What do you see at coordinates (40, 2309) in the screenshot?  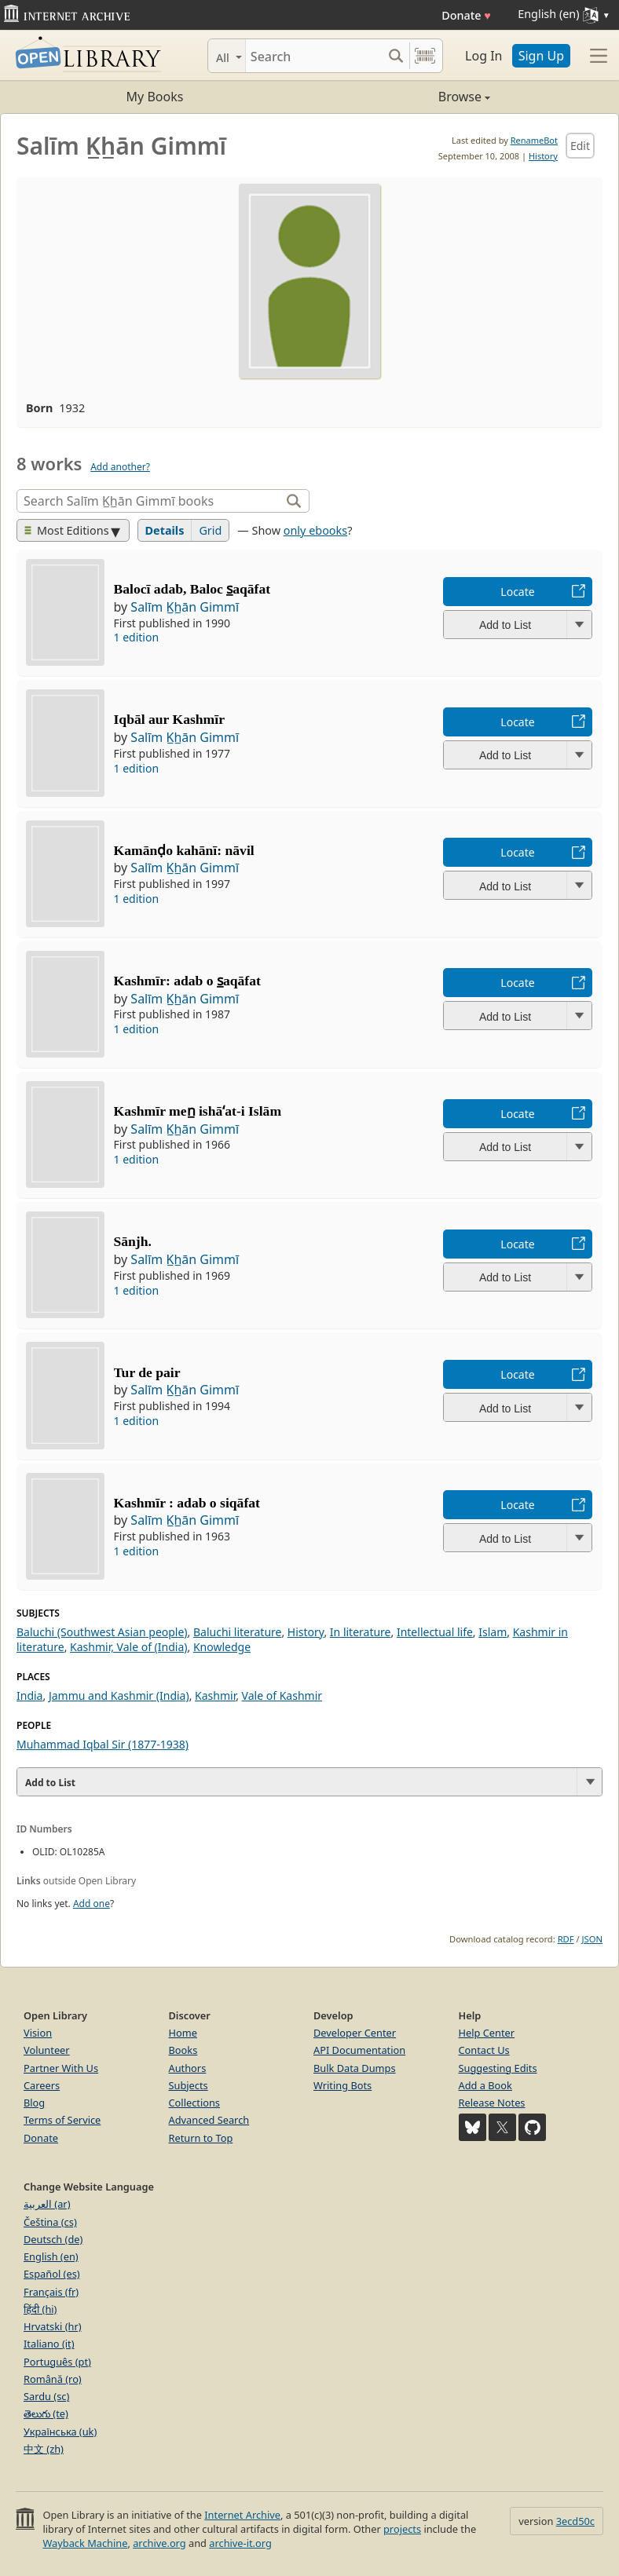 I see `हिंदी (hi)` at bounding box center [40, 2309].